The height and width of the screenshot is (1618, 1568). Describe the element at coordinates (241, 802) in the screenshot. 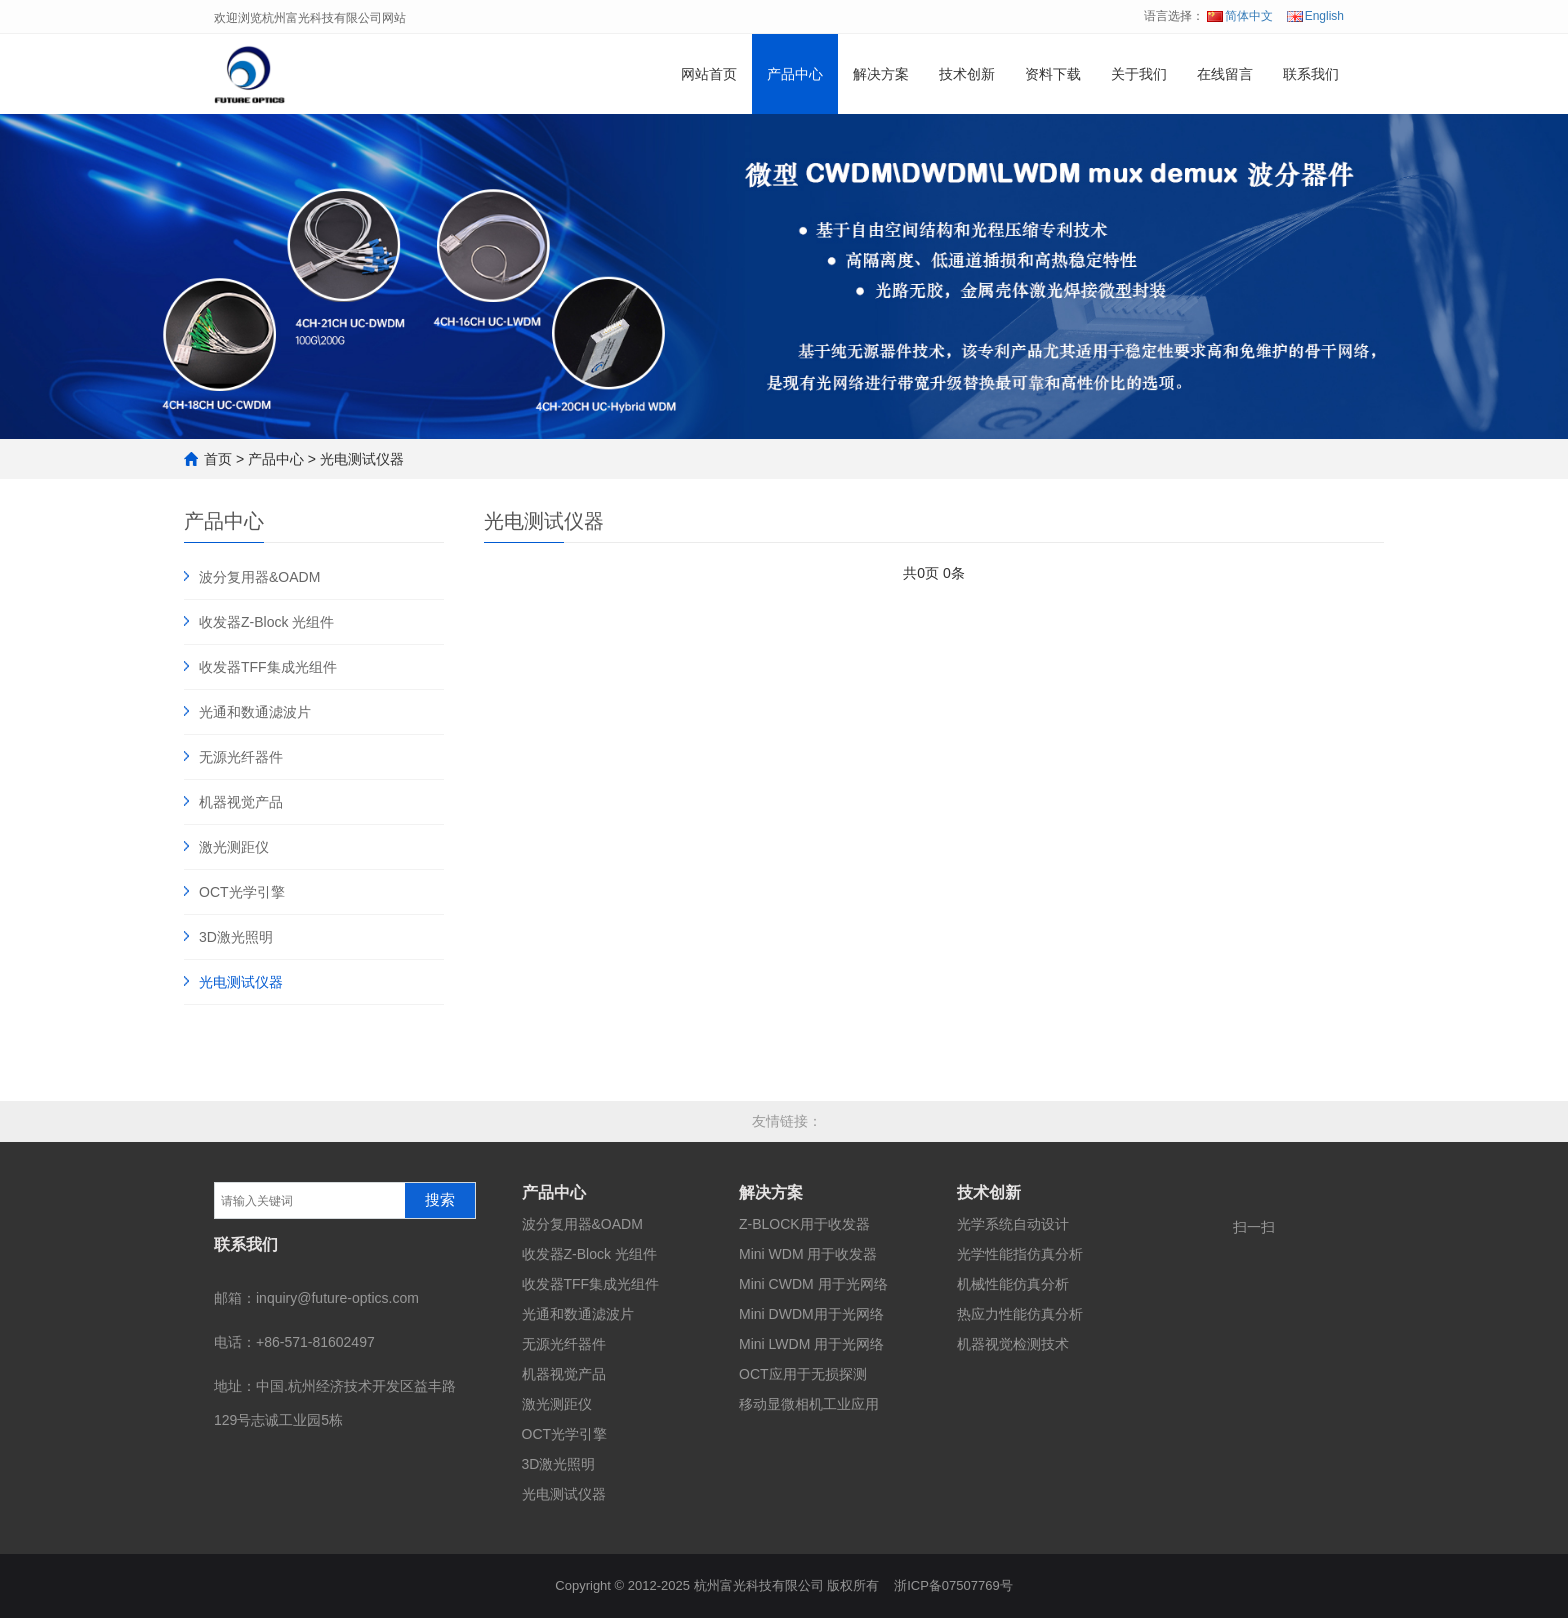

I see `机器视觉产品` at that location.